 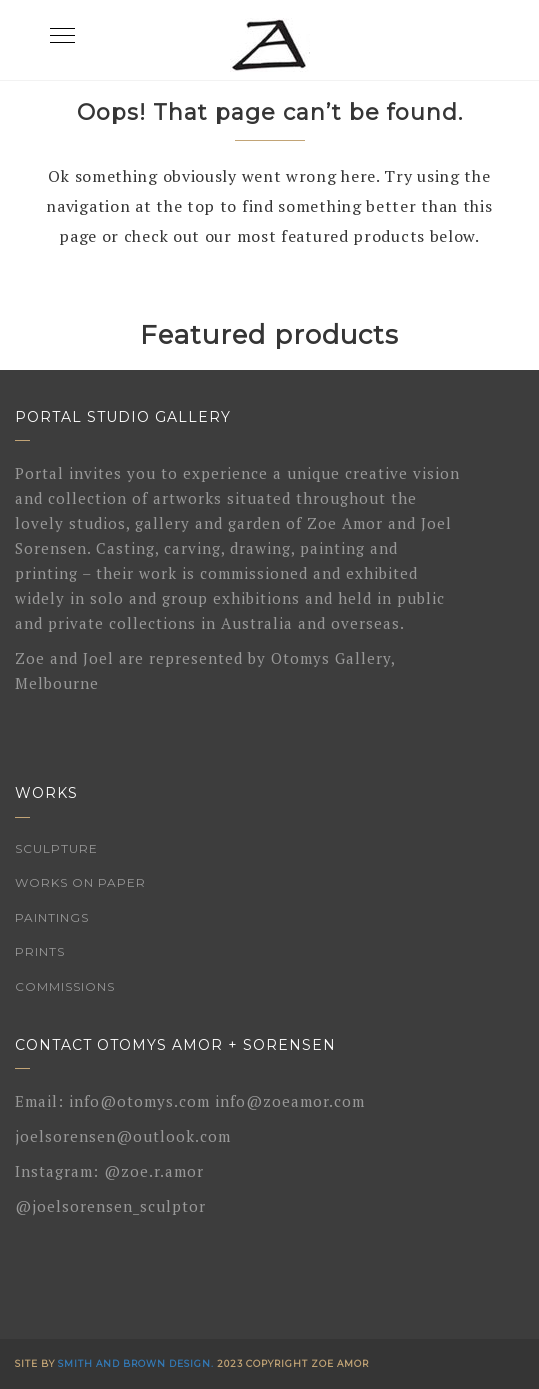 I want to click on info@otomys.com, so click(x=139, y=1101).